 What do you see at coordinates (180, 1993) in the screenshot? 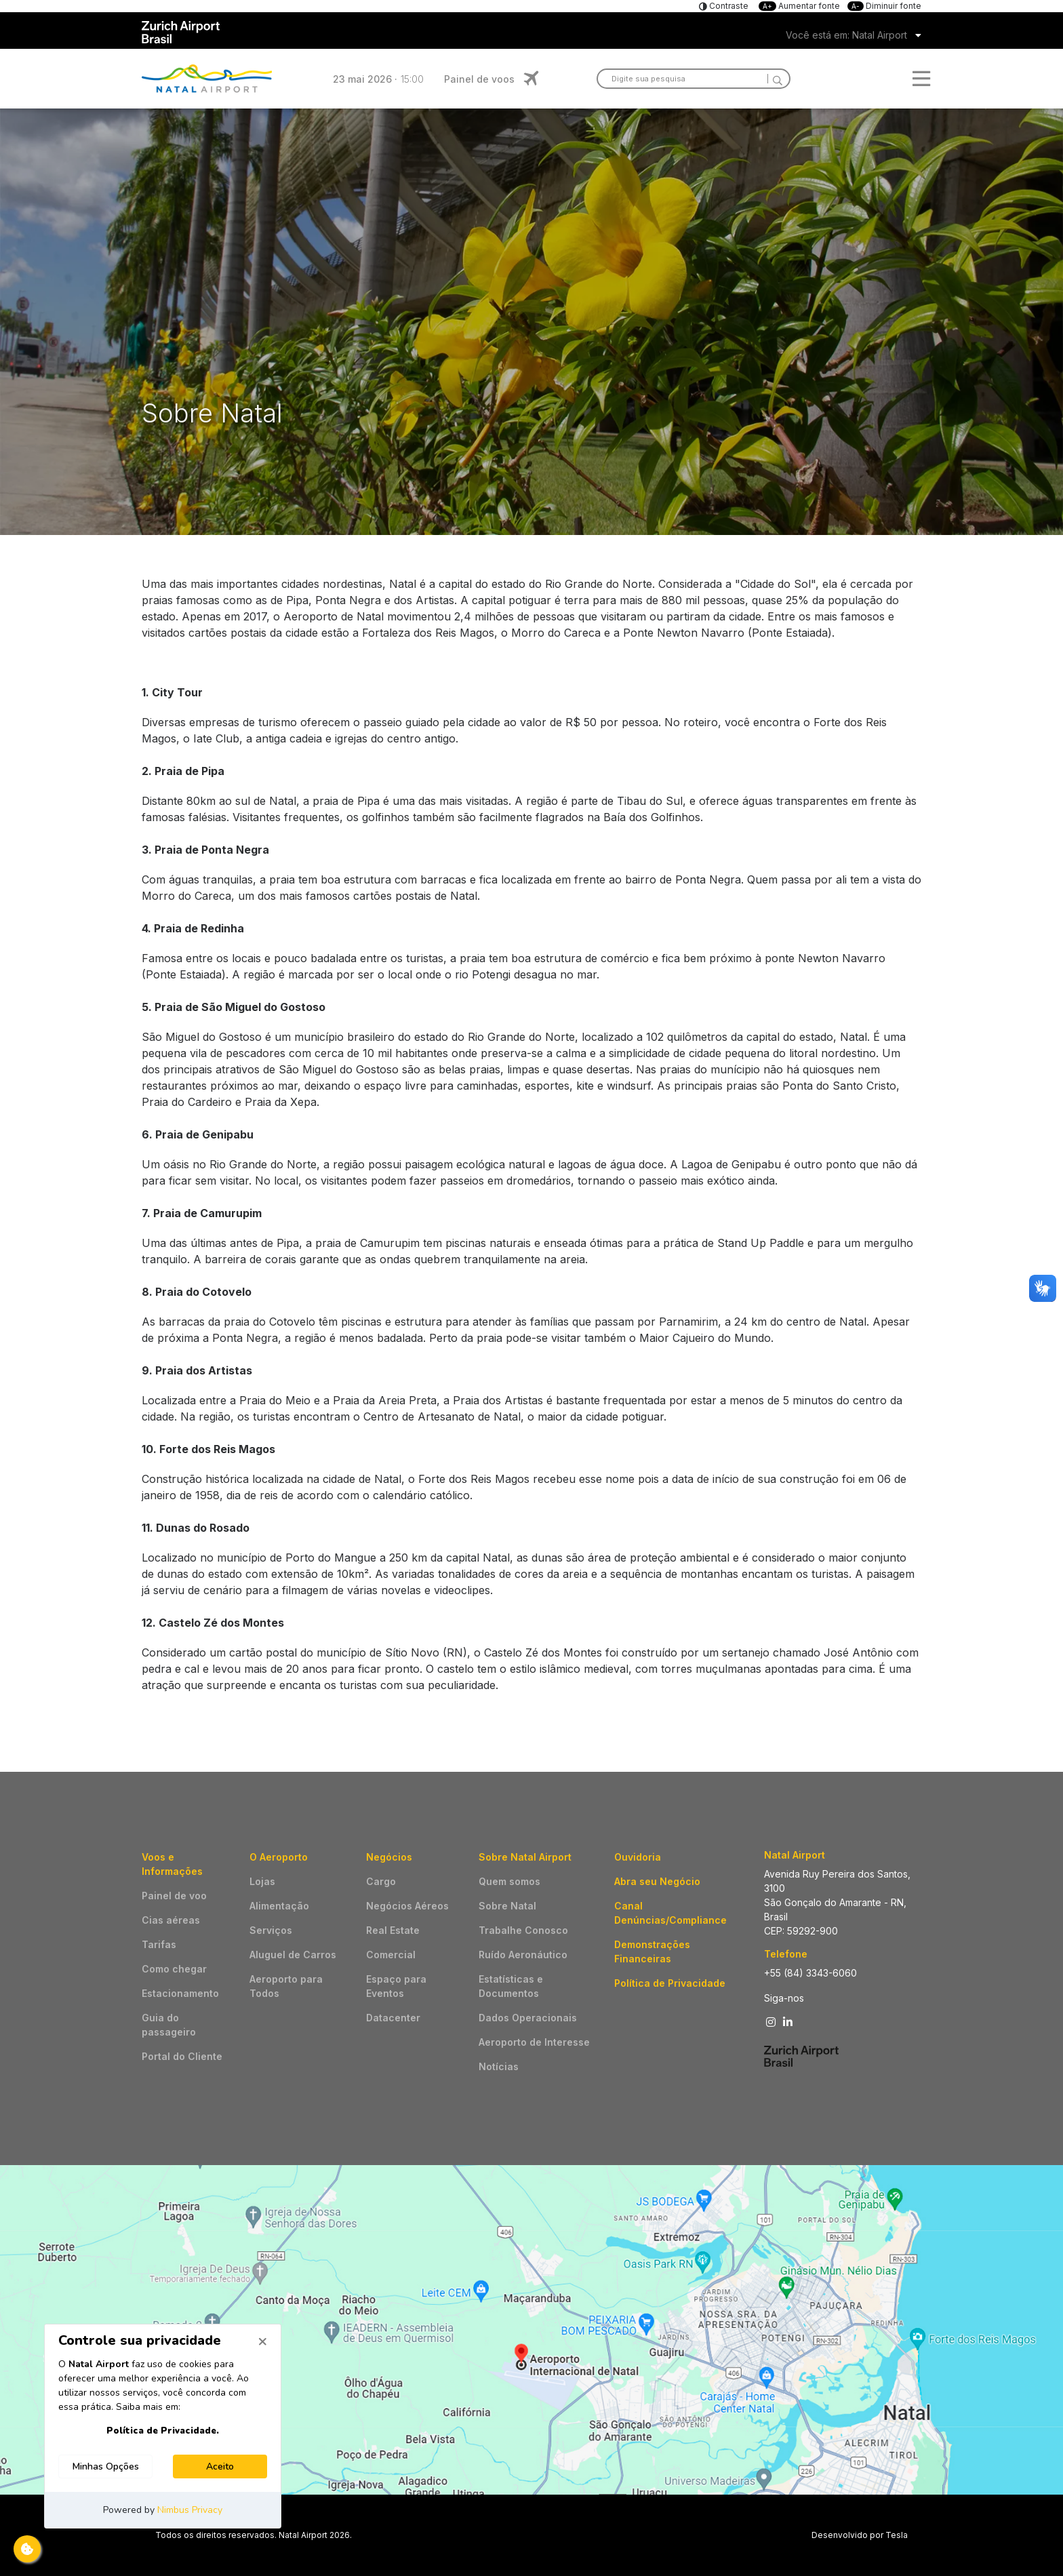
I see `Estacionamento` at bounding box center [180, 1993].